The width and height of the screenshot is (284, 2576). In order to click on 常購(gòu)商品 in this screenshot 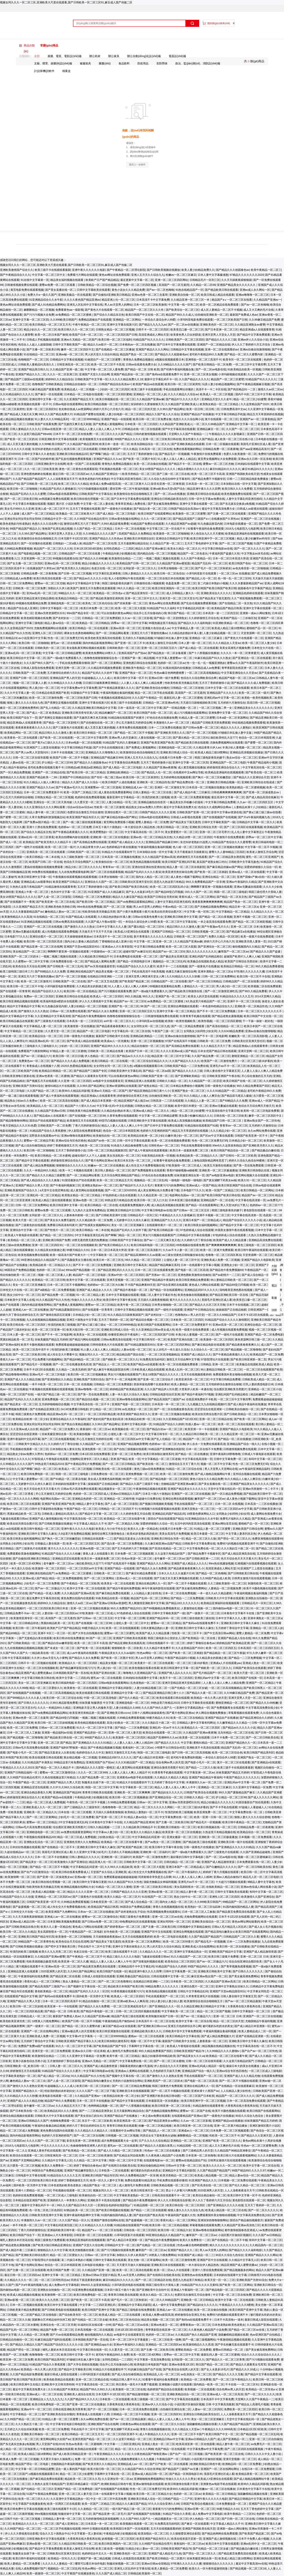, I will do `click(49, 45)`.